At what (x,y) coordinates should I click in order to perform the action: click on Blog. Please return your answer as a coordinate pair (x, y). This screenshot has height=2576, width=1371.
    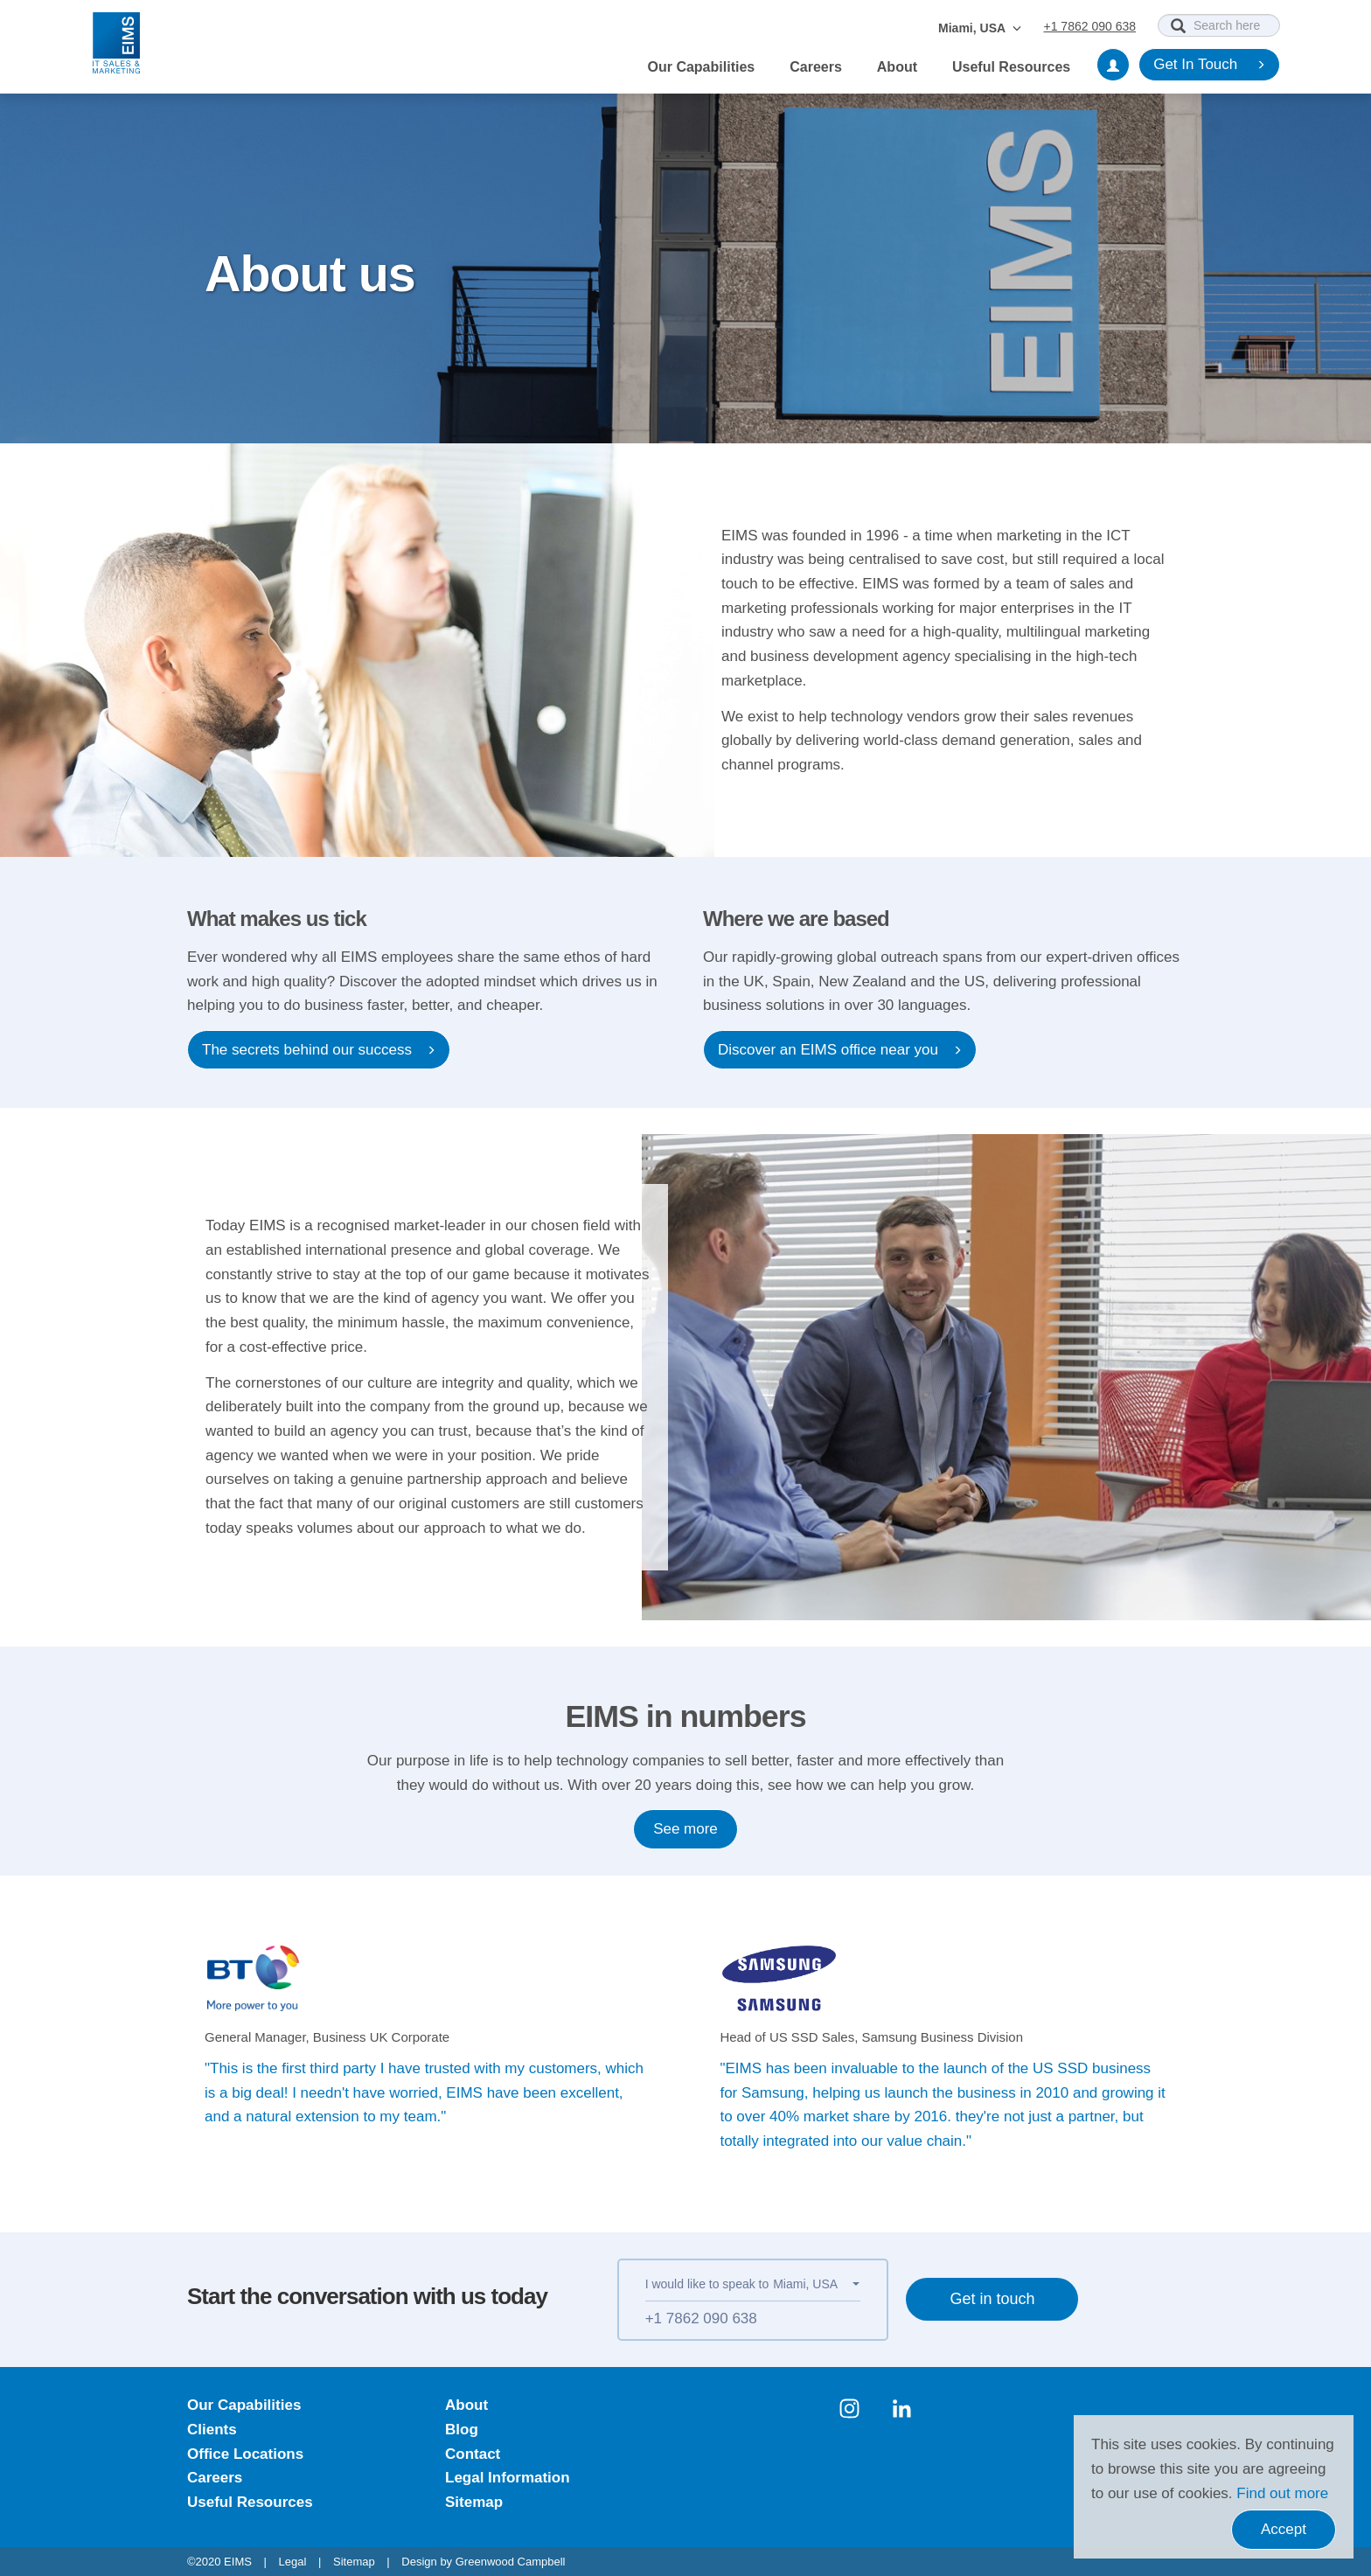
    Looking at the image, I should click on (461, 2429).